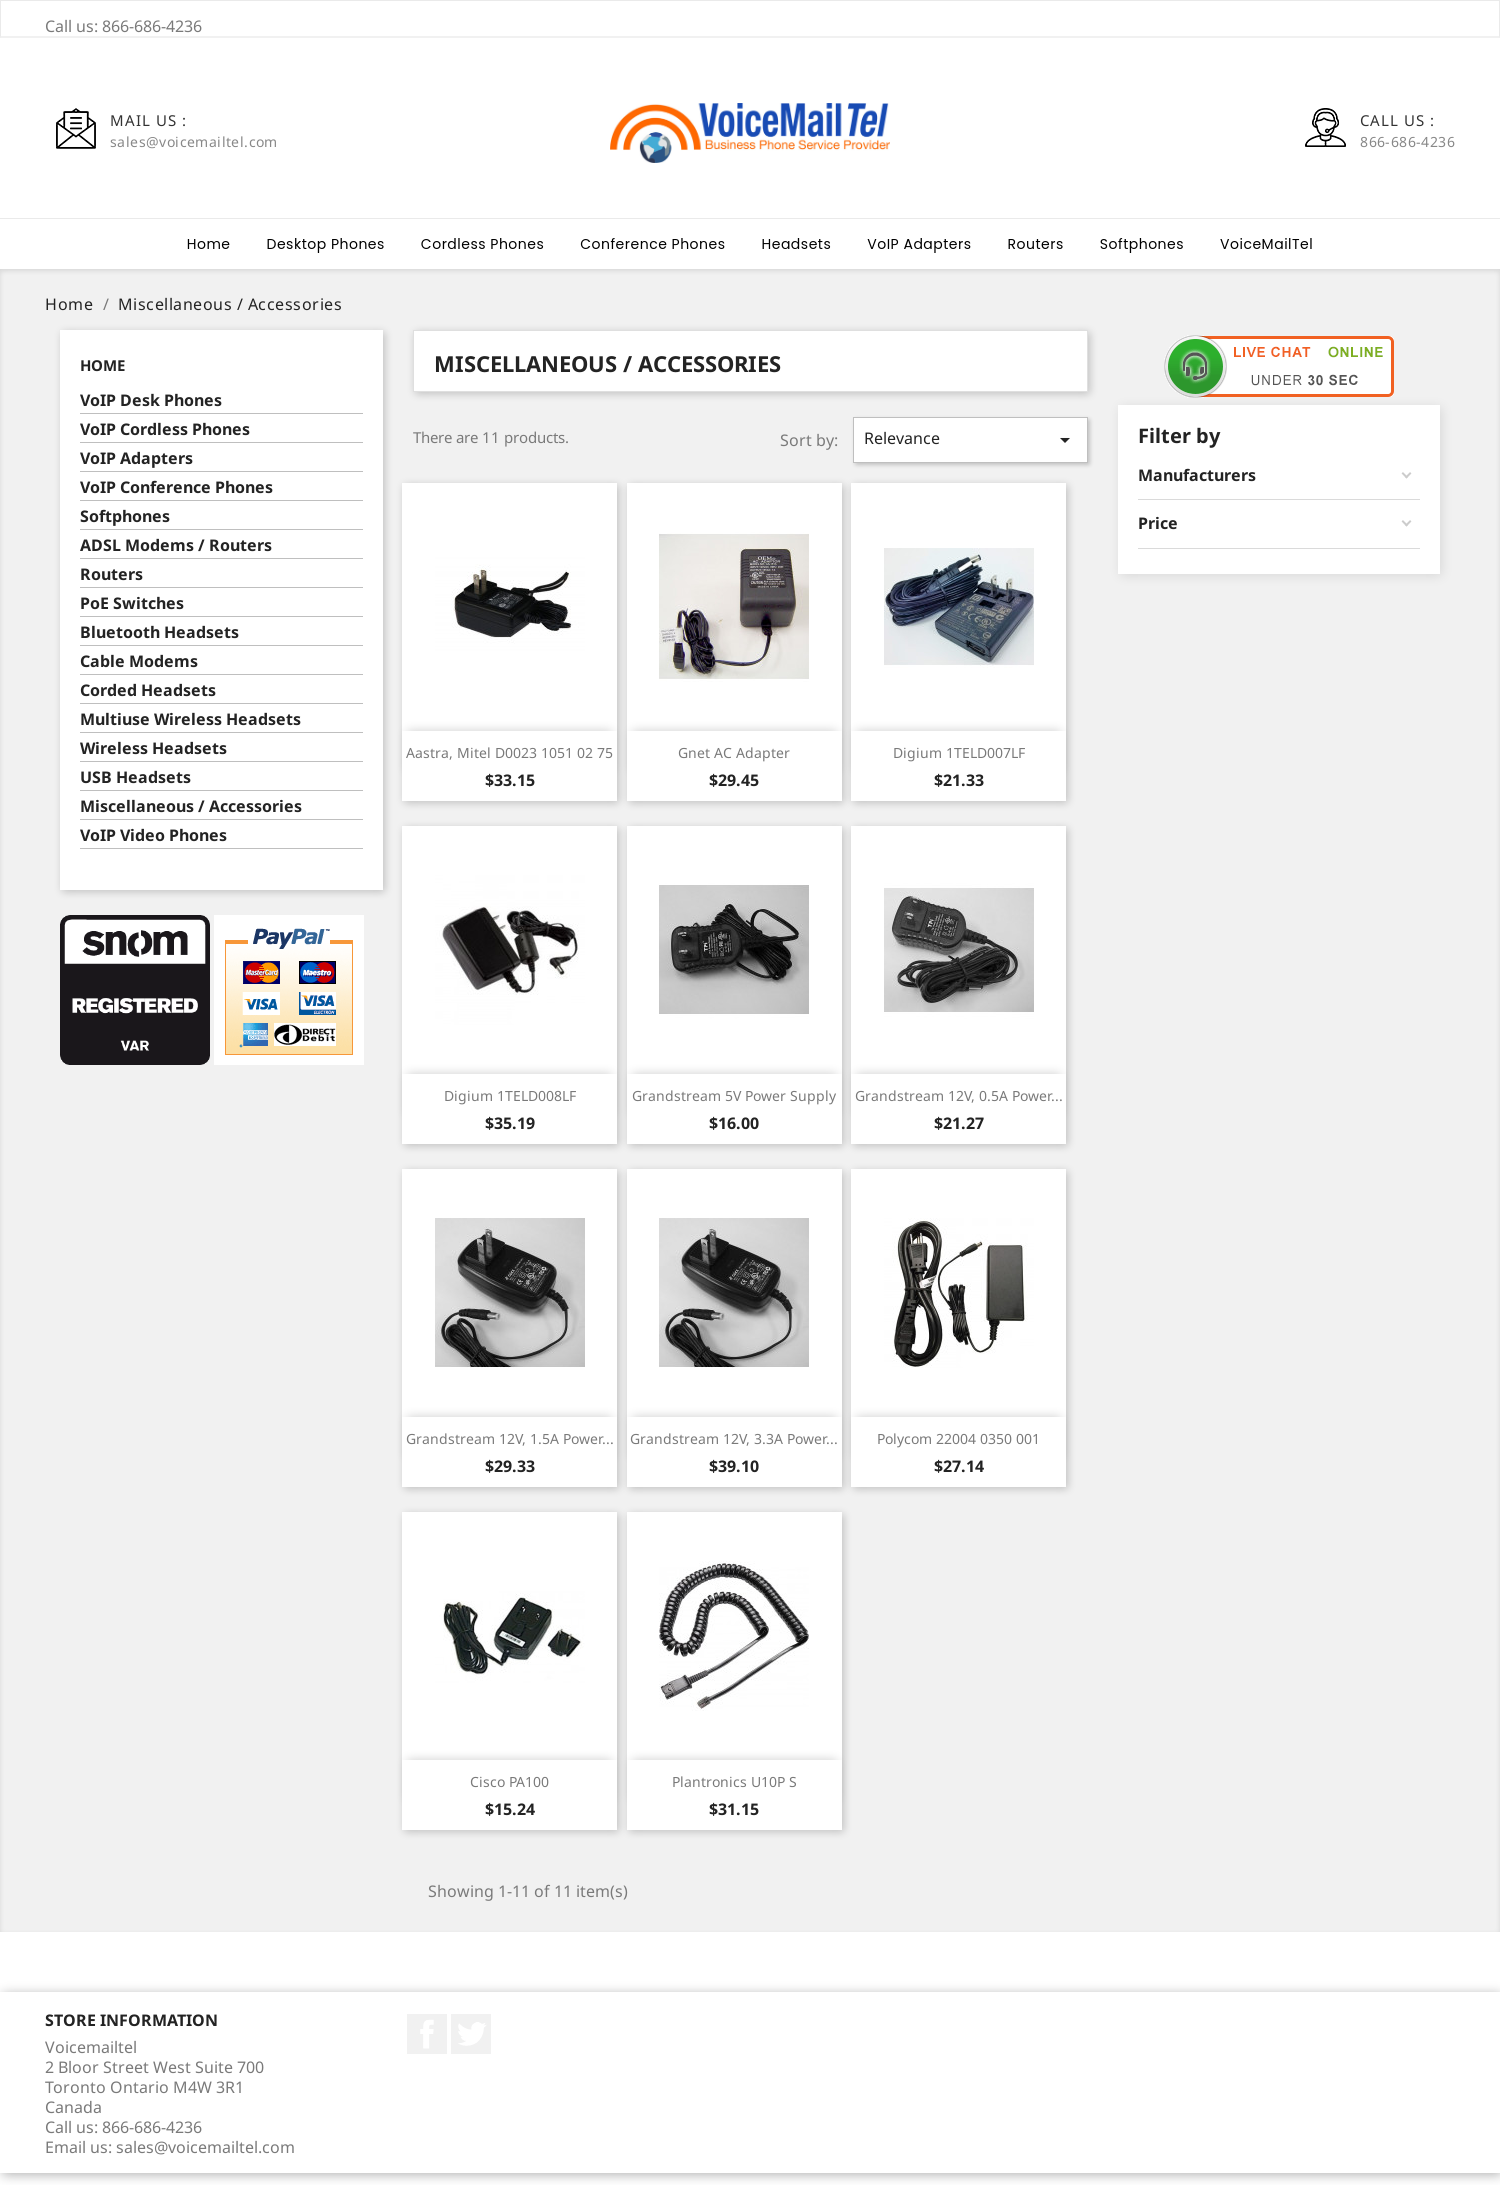  Describe the element at coordinates (509, 1793) in the screenshot. I see `Cisco PA100` at that location.